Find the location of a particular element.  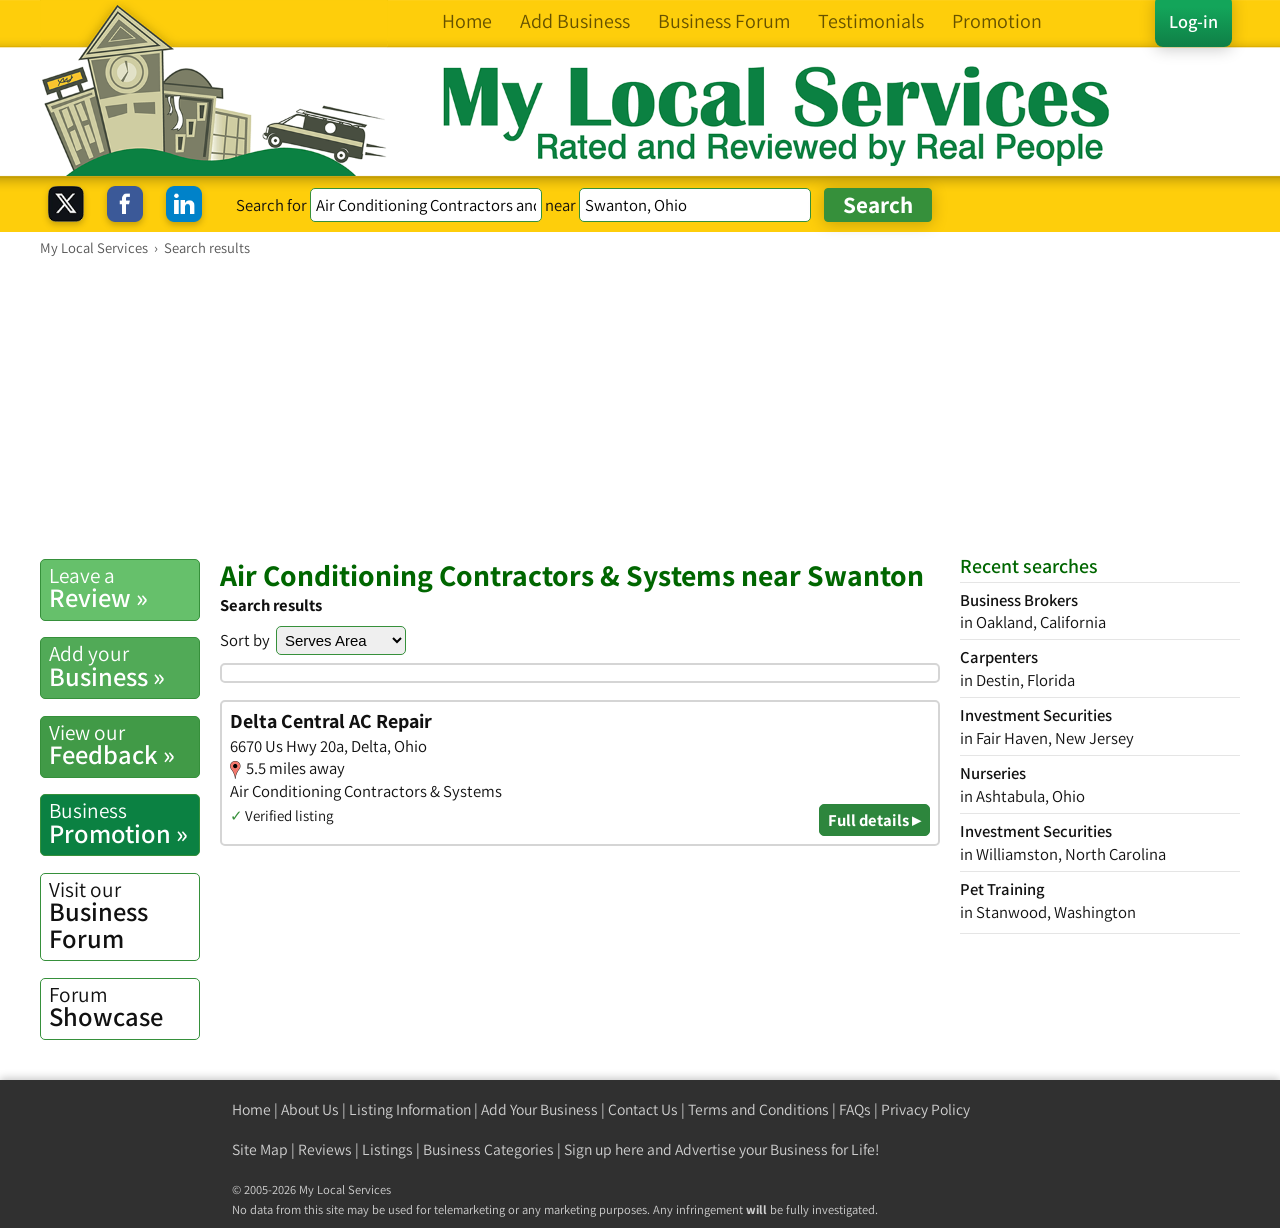

About Us is located at coordinates (310, 1109).